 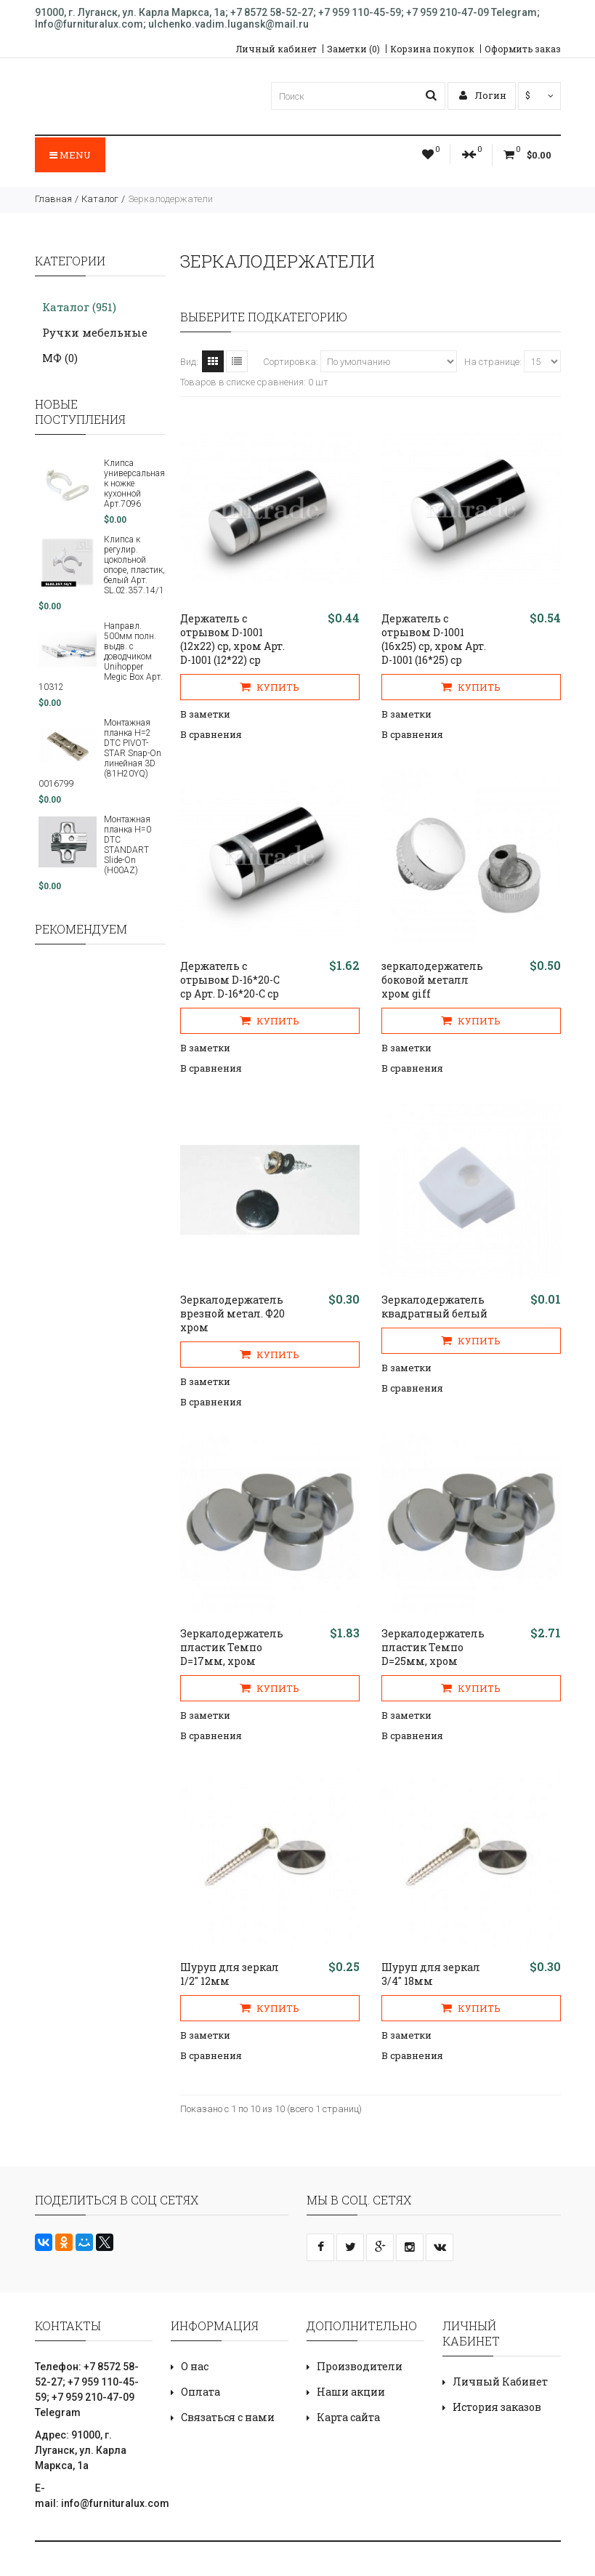 I want to click on Зеркалодержатель квадратный белый, so click(x=434, y=1306).